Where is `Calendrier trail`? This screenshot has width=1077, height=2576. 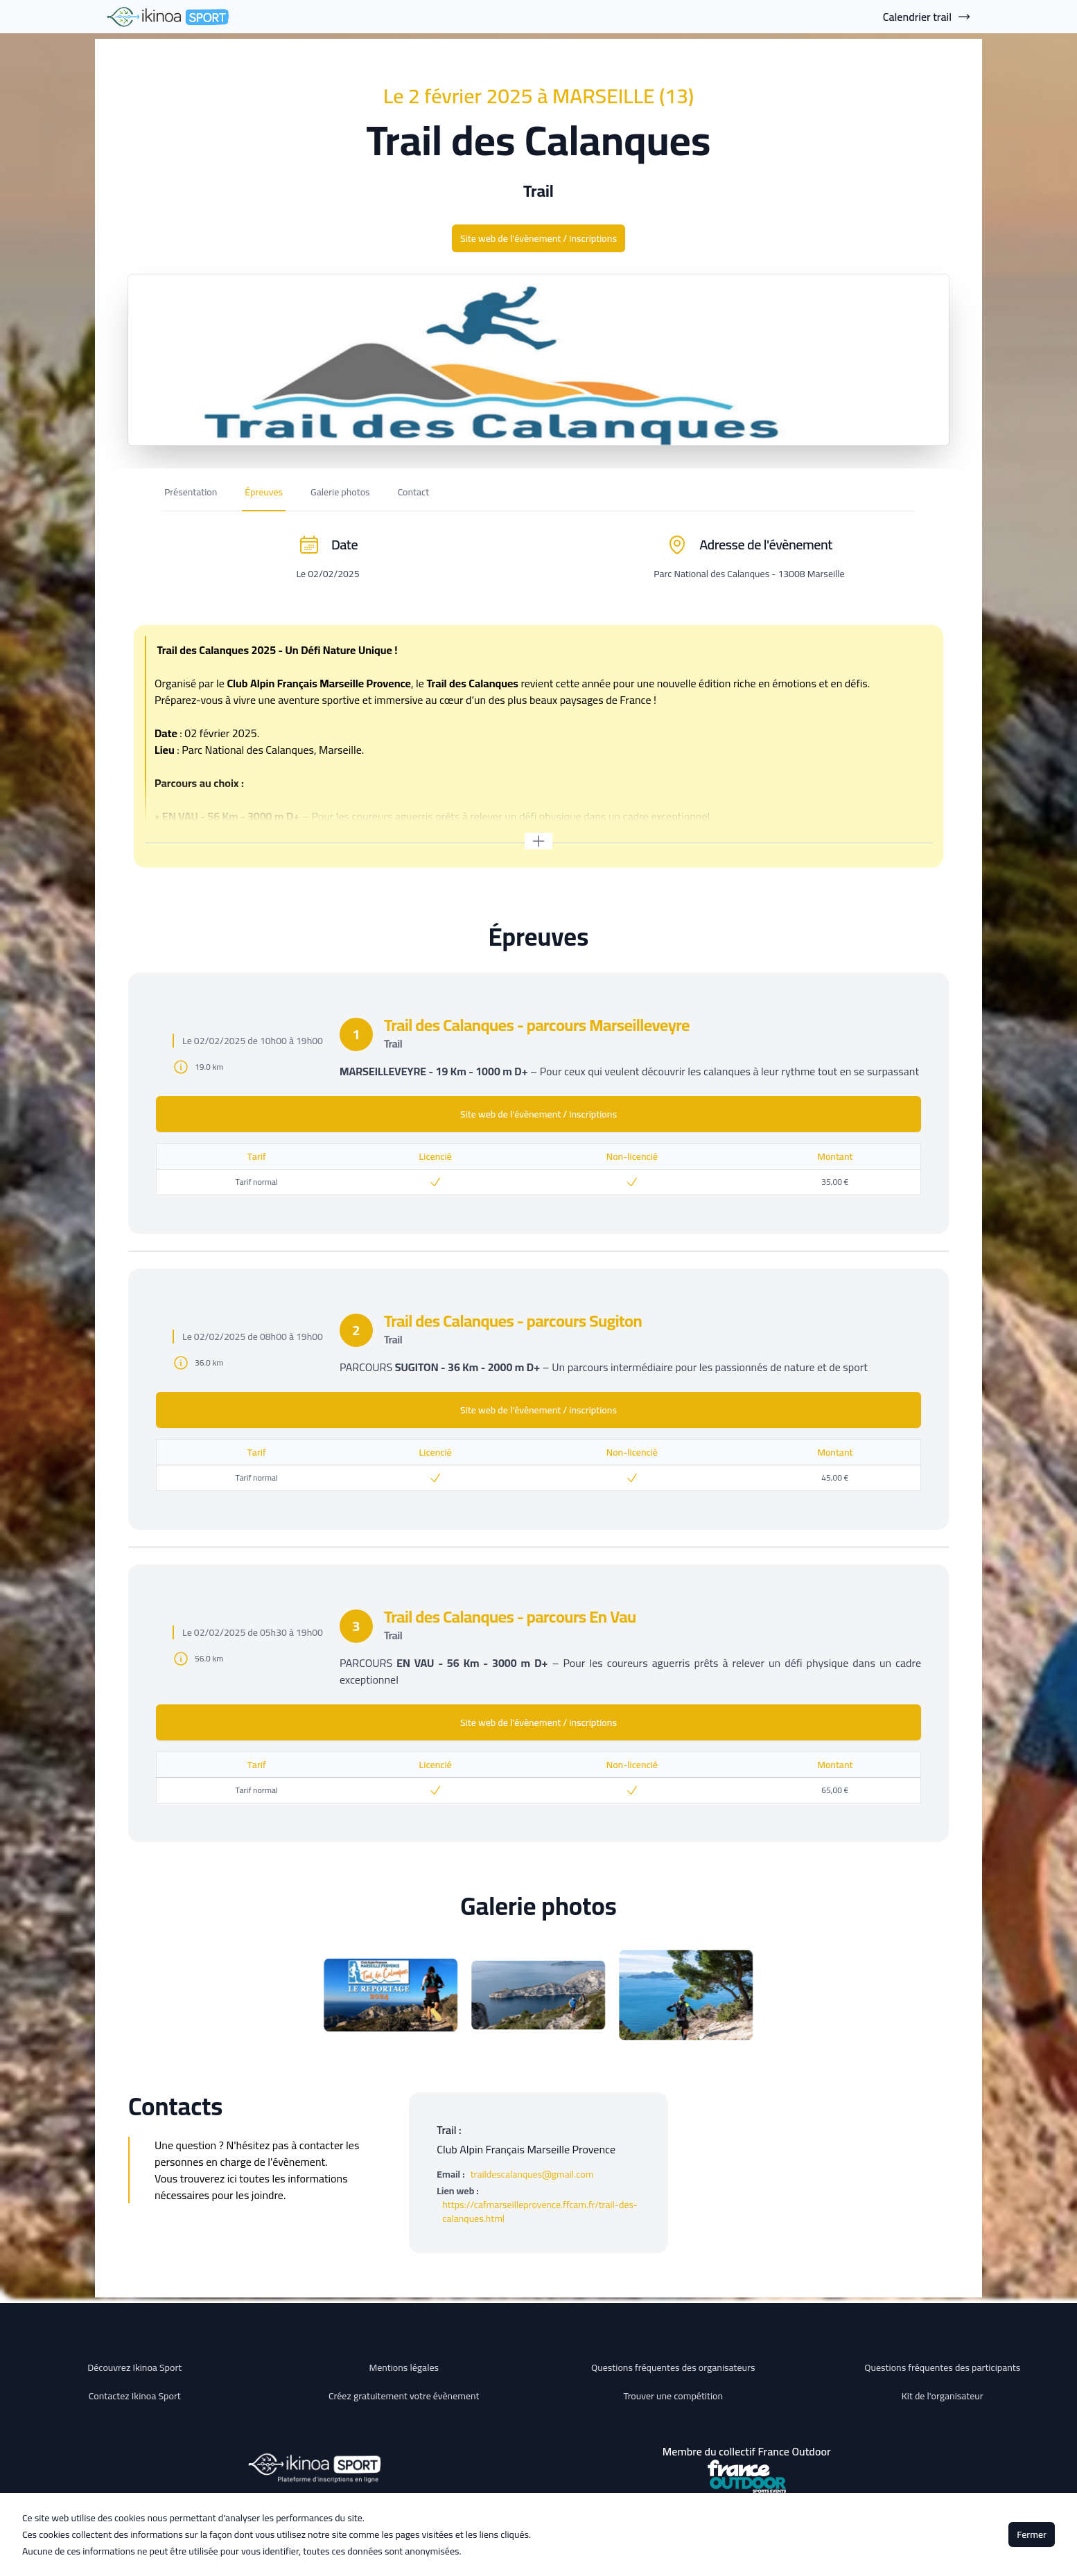 Calendrier trail is located at coordinates (927, 16).